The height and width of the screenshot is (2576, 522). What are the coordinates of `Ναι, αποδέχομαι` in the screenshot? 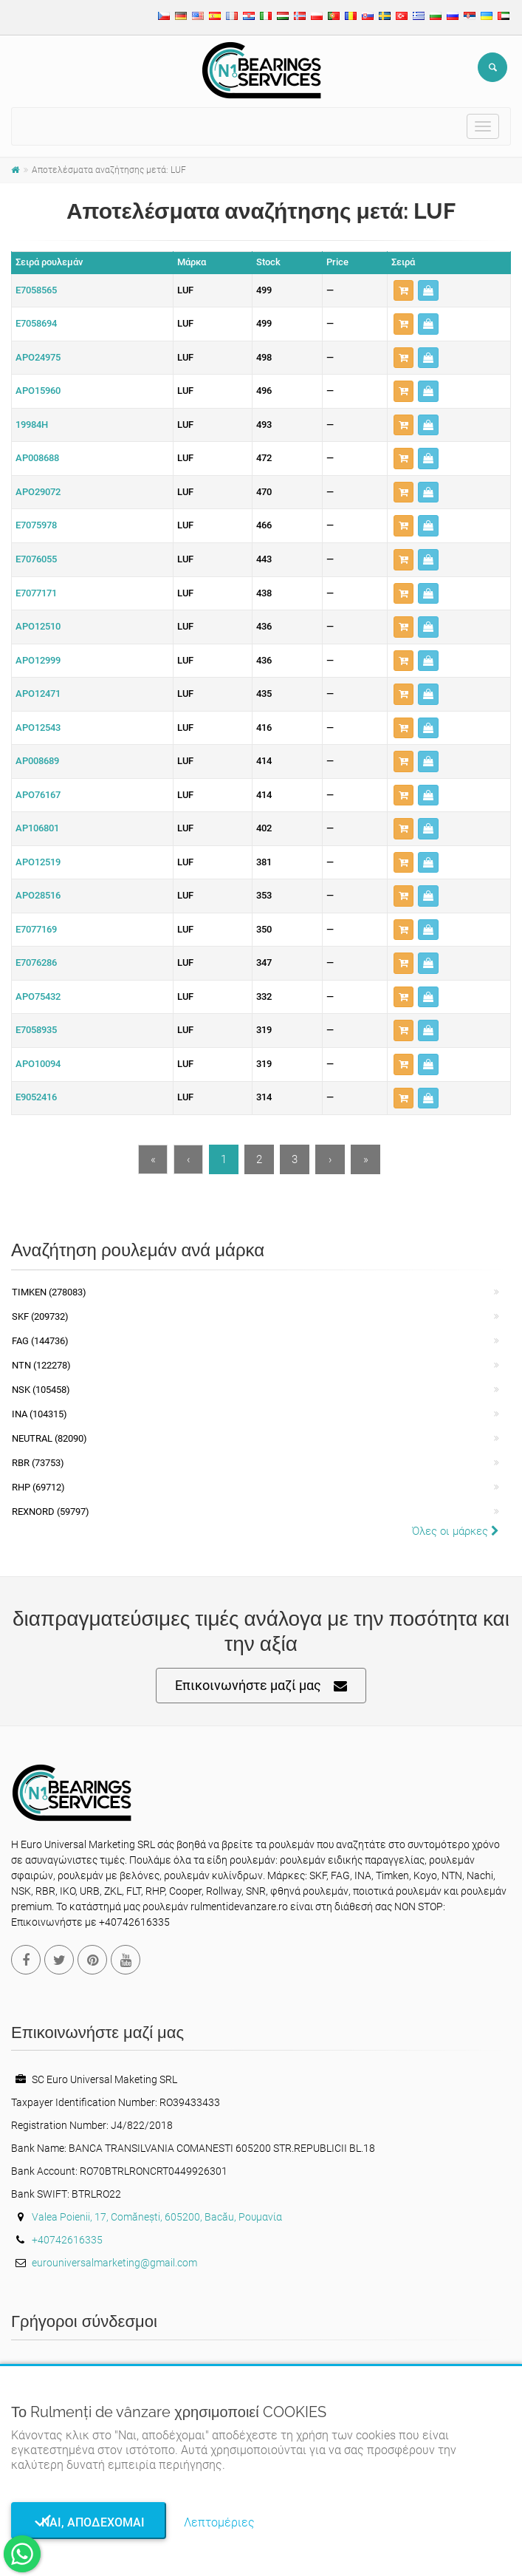 It's located at (88, 2522).